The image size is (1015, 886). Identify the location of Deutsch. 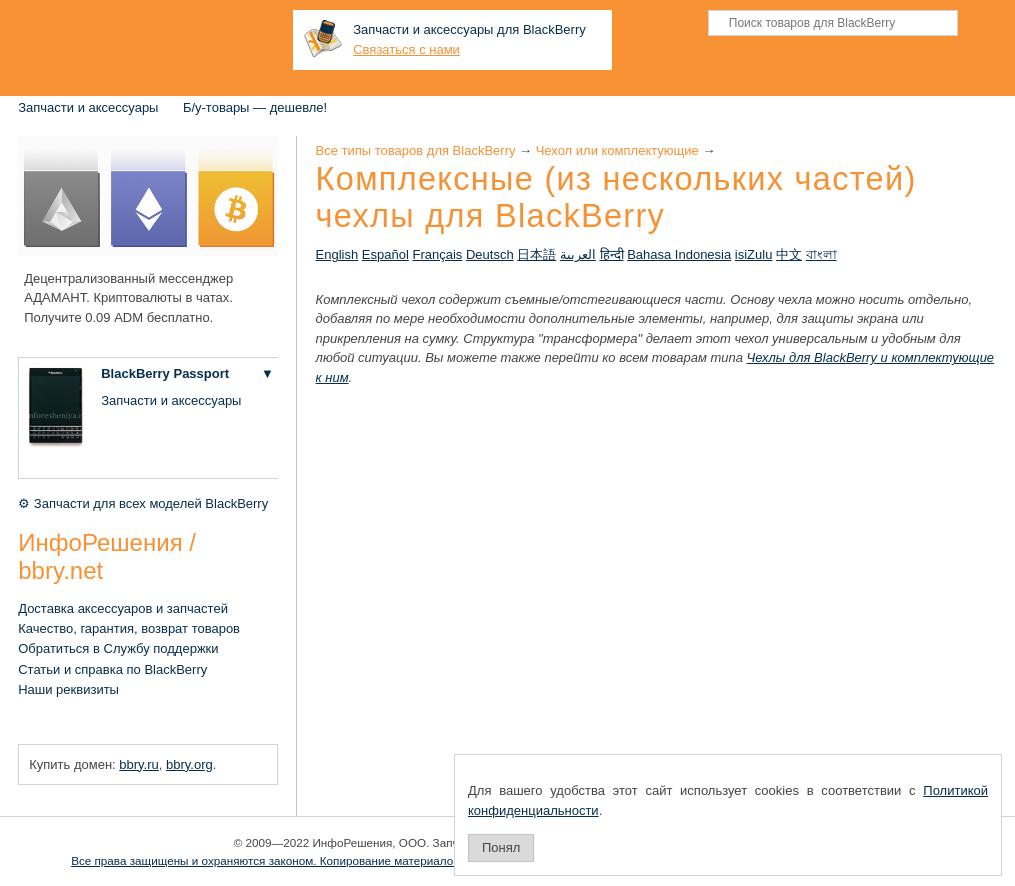
(490, 254).